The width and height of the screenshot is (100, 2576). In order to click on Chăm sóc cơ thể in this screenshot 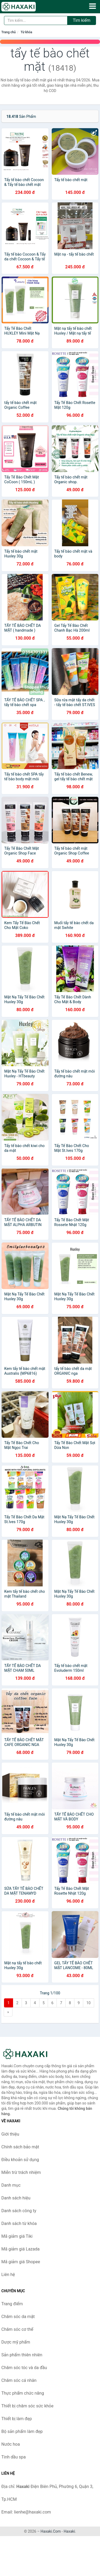, I will do `click(17, 2329)`.